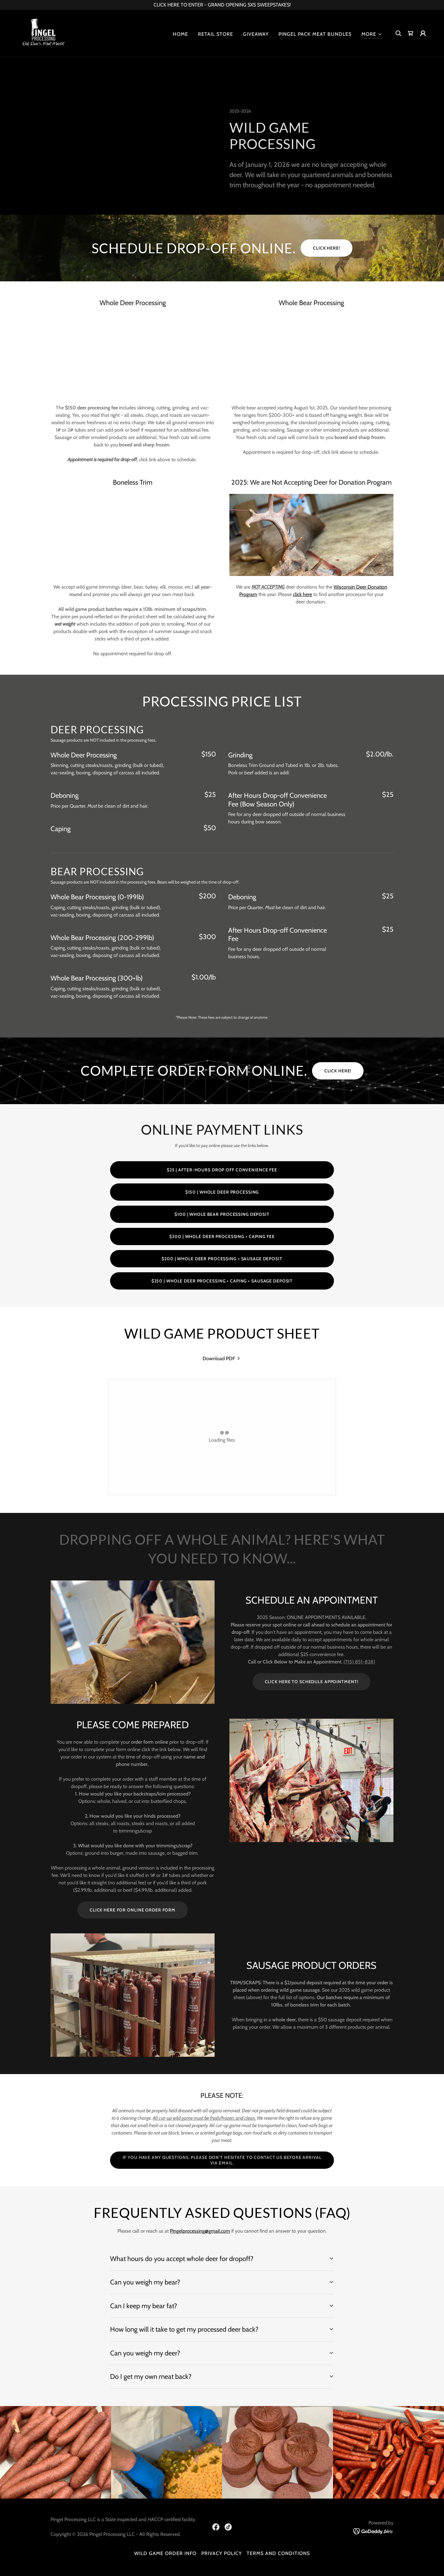 This screenshot has width=444, height=2576. I want to click on [CLICK HERE TO ENTER - GRAND OPENING SXS SWEEPSTAKES!], so click(222, 5).